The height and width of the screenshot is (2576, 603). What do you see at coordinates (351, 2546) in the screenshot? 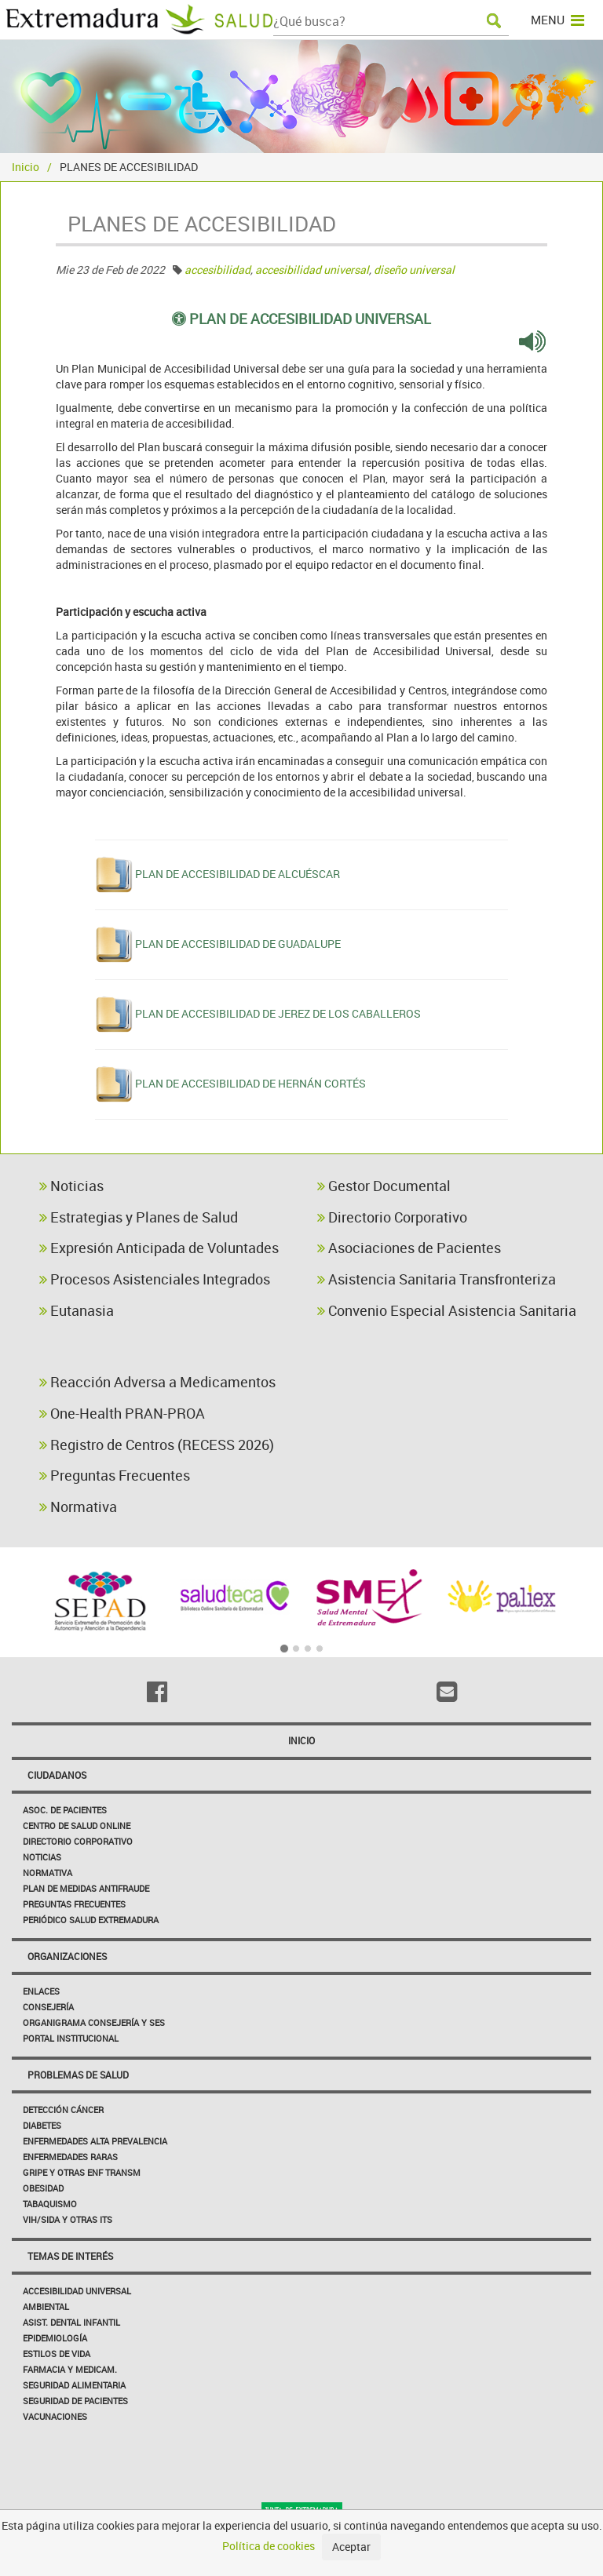
I see `Aceptar` at bounding box center [351, 2546].